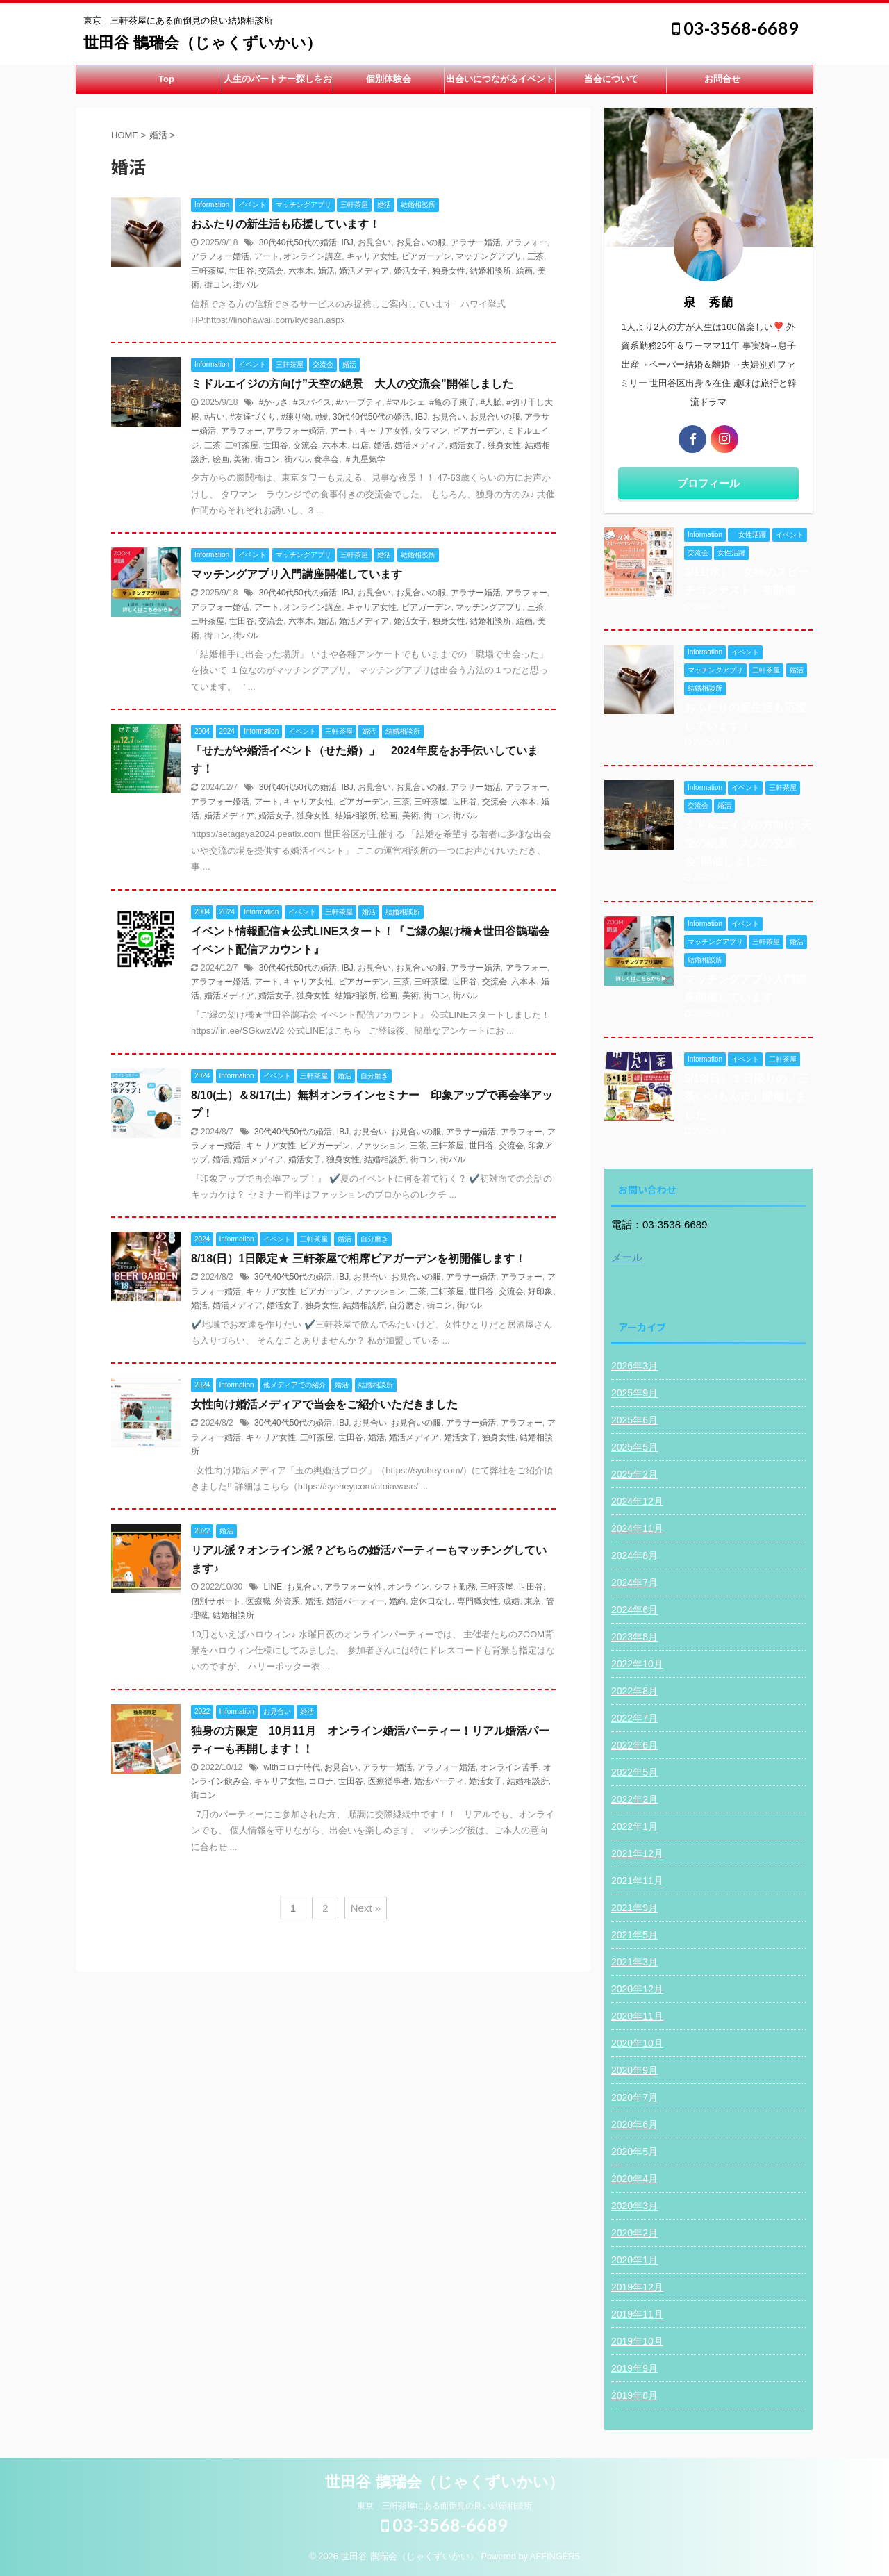 The image size is (889, 2576). What do you see at coordinates (355, 1601) in the screenshot?
I see `婚活パーティー` at bounding box center [355, 1601].